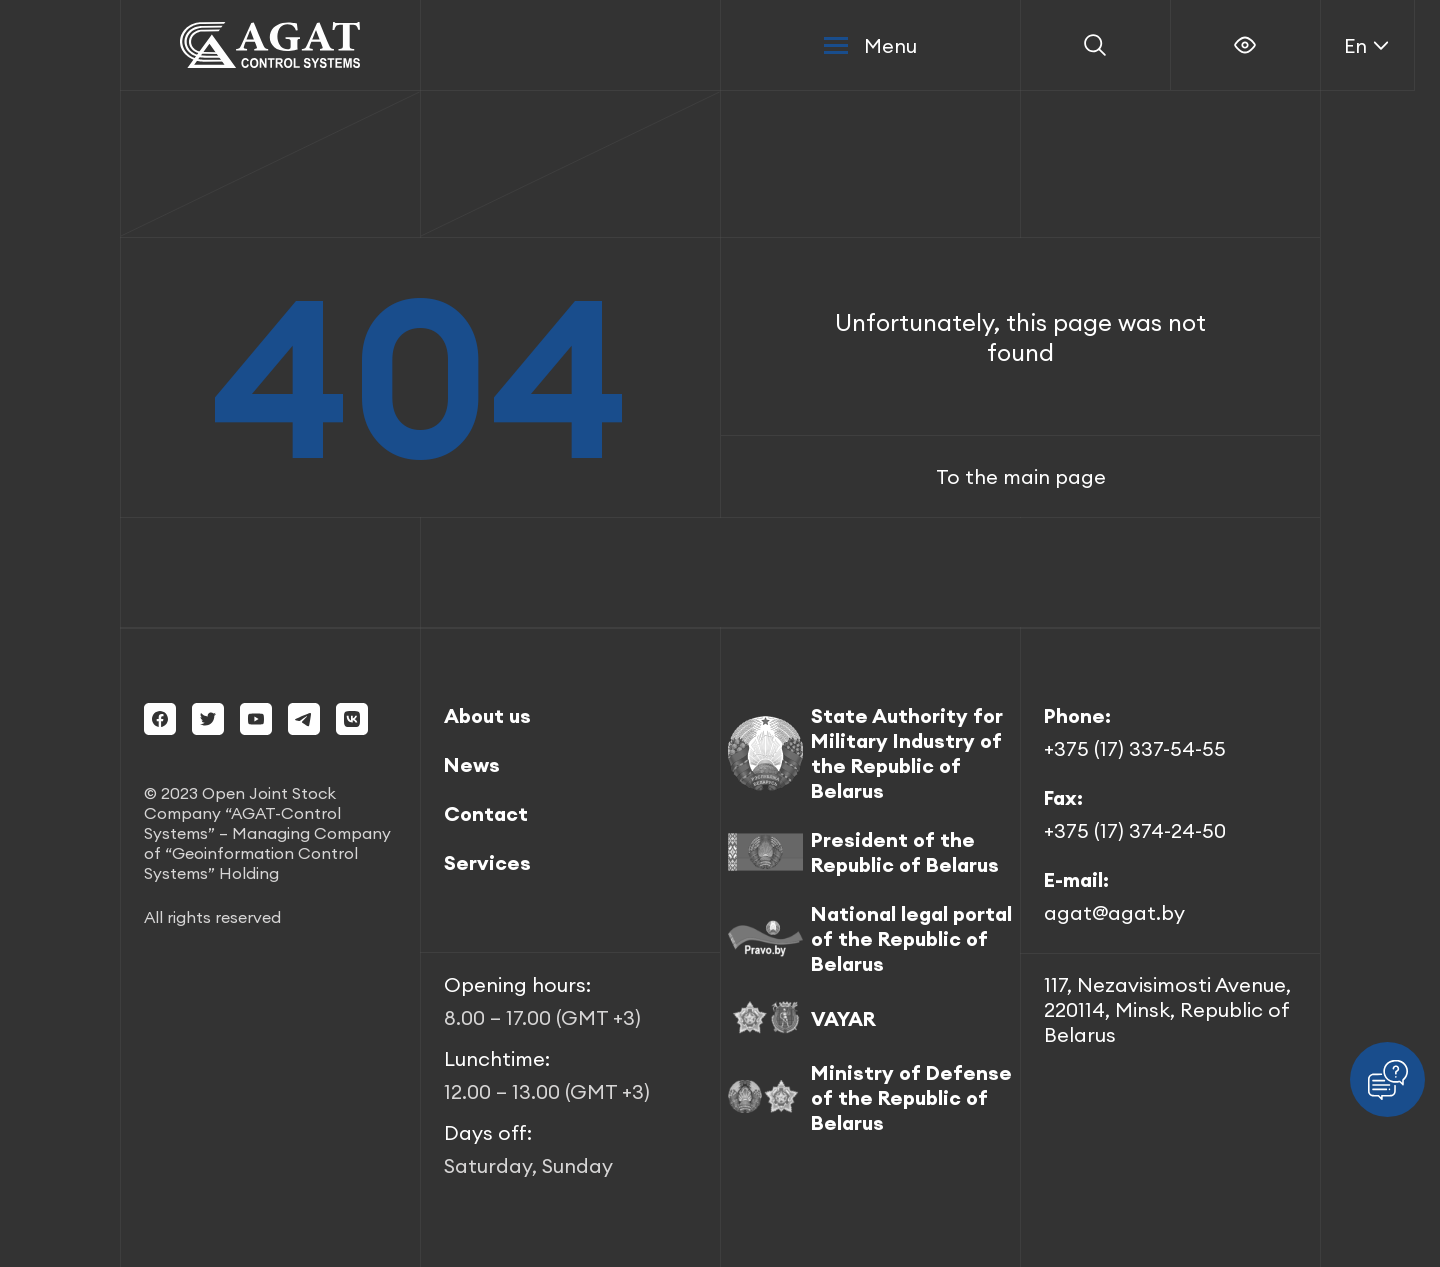 Image resolution: width=1440 pixels, height=1267 pixels. What do you see at coordinates (1021, 476) in the screenshot?
I see `To the main page` at bounding box center [1021, 476].